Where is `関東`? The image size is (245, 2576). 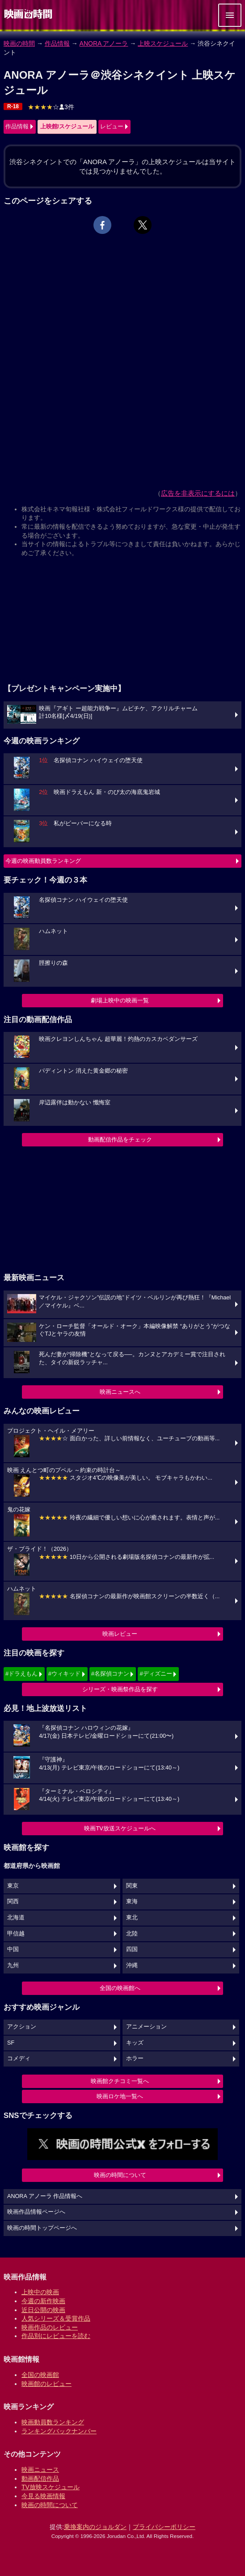 関東 is located at coordinates (132, 1886).